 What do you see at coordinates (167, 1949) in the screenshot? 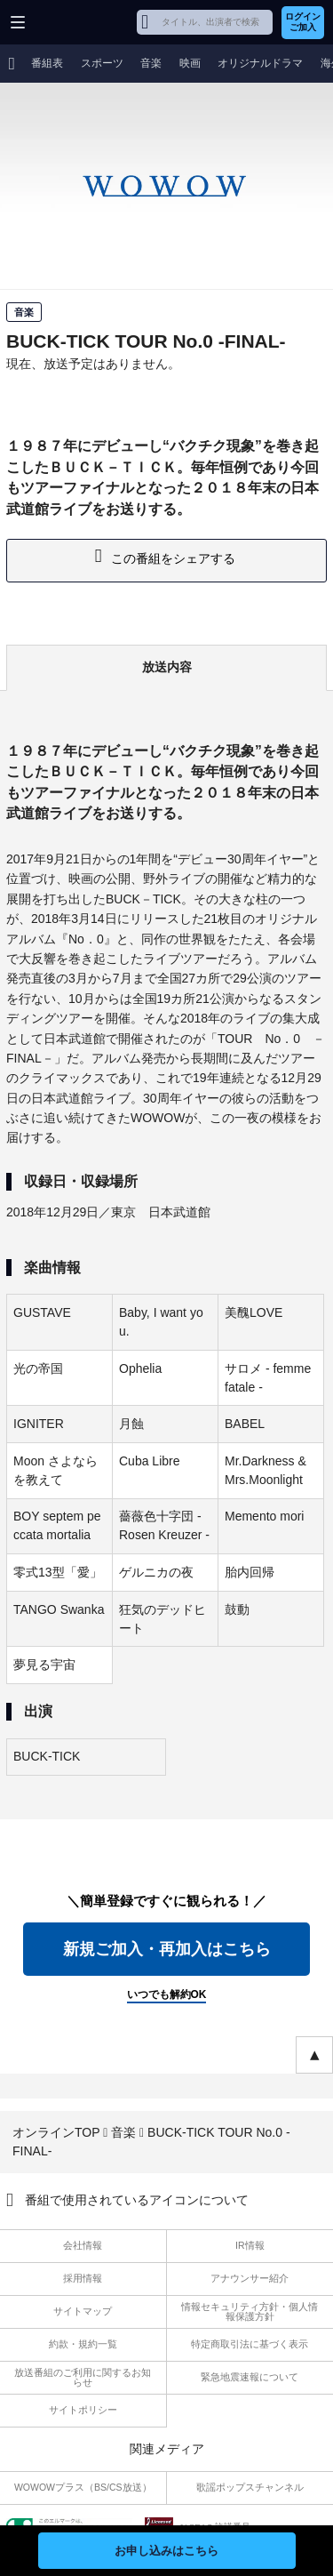
I see `新規ご加入・再加入はこちら` at bounding box center [167, 1949].